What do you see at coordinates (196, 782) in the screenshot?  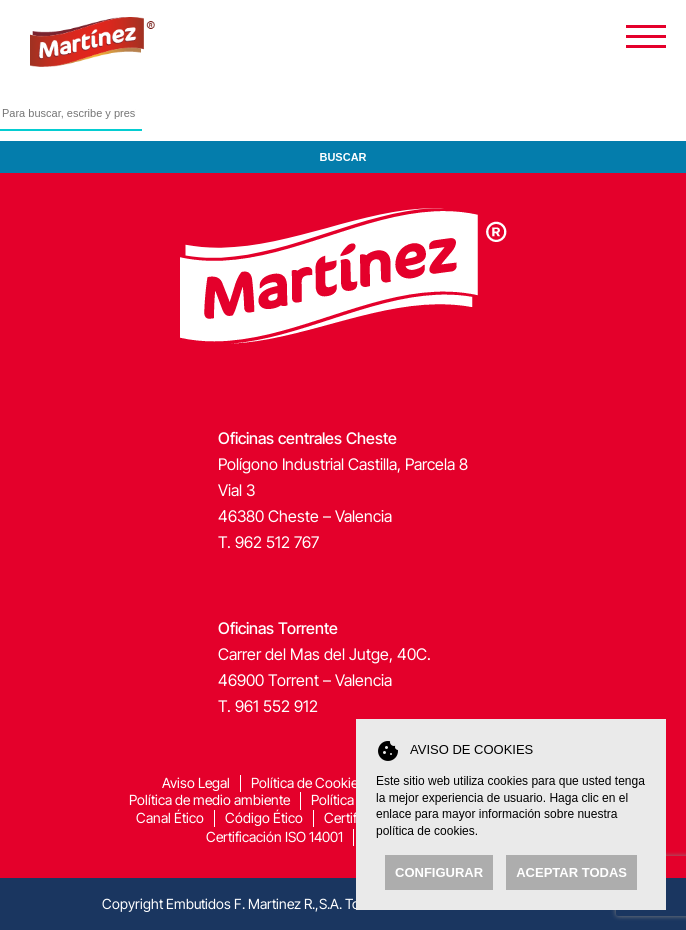 I see `Aviso Legal` at bounding box center [196, 782].